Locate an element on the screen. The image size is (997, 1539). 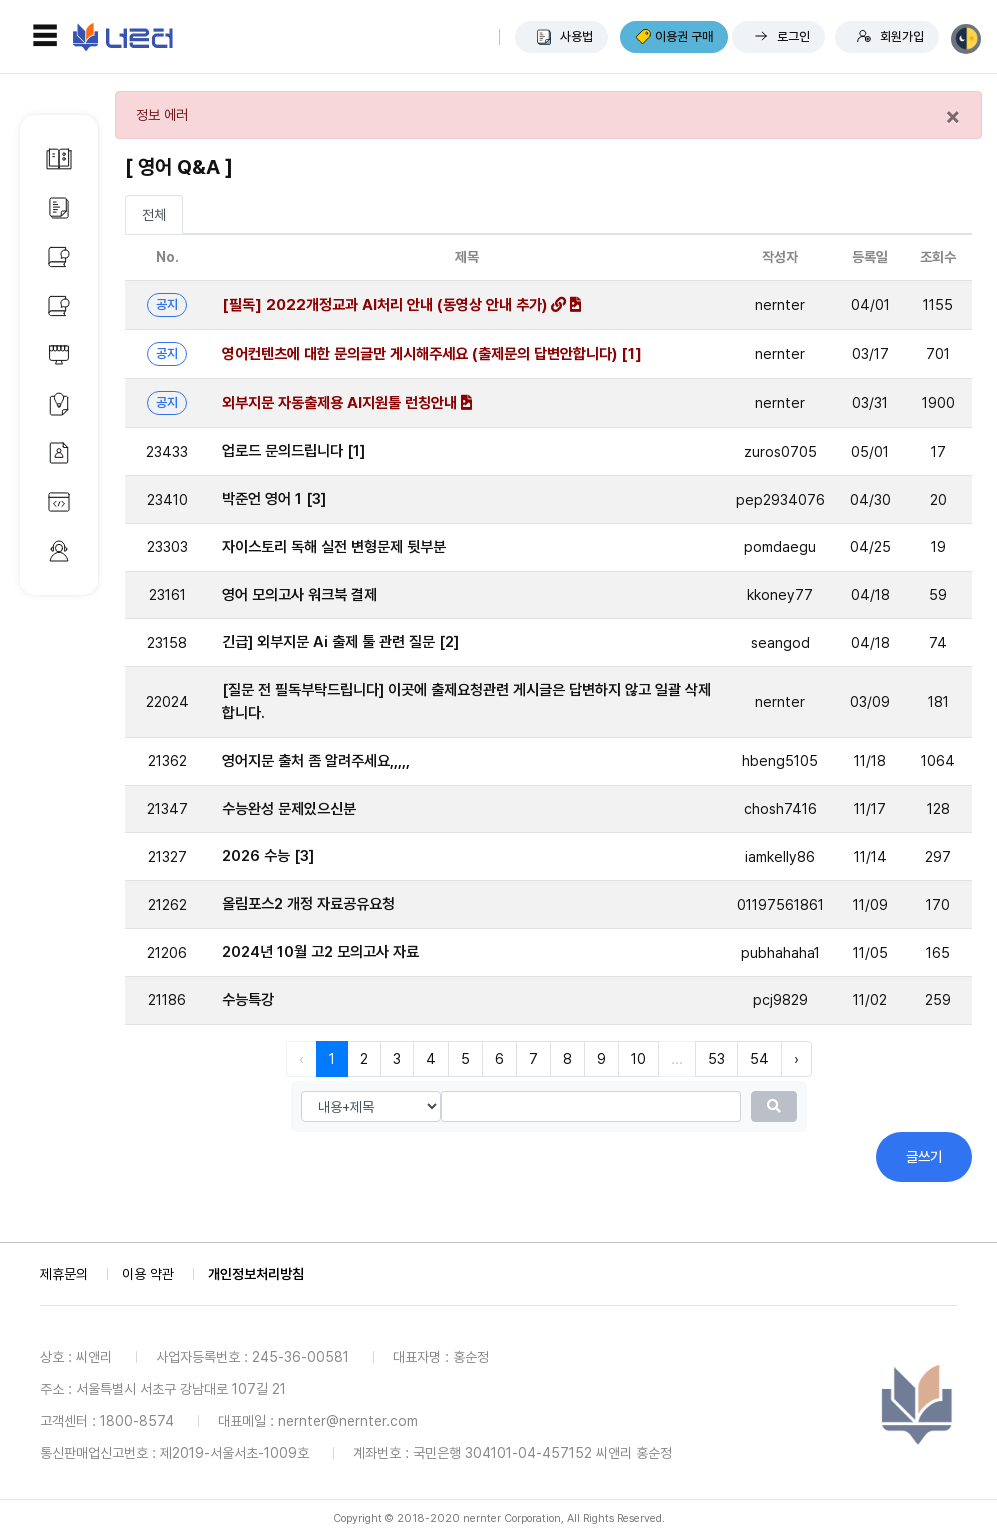
수능특강 is located at coordinates (248, 1000).